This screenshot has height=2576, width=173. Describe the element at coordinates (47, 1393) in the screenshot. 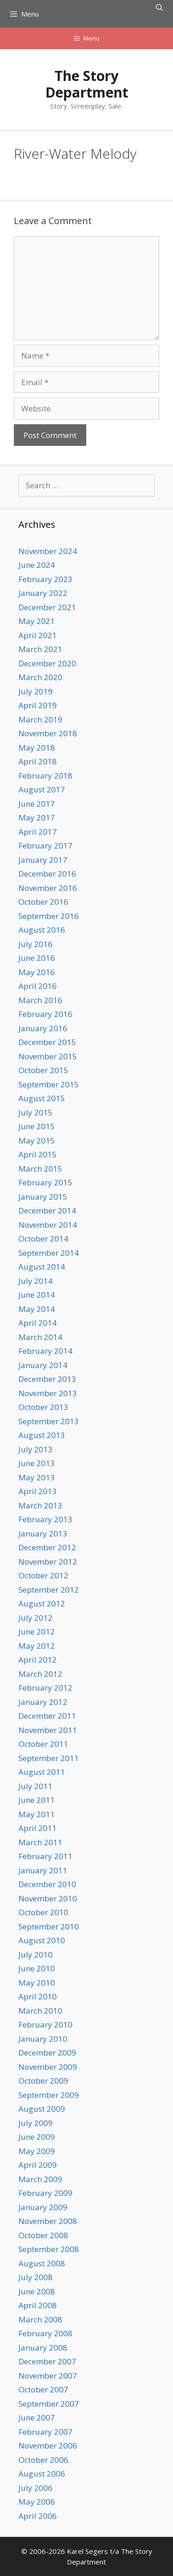

I see `November 2013` at that location.